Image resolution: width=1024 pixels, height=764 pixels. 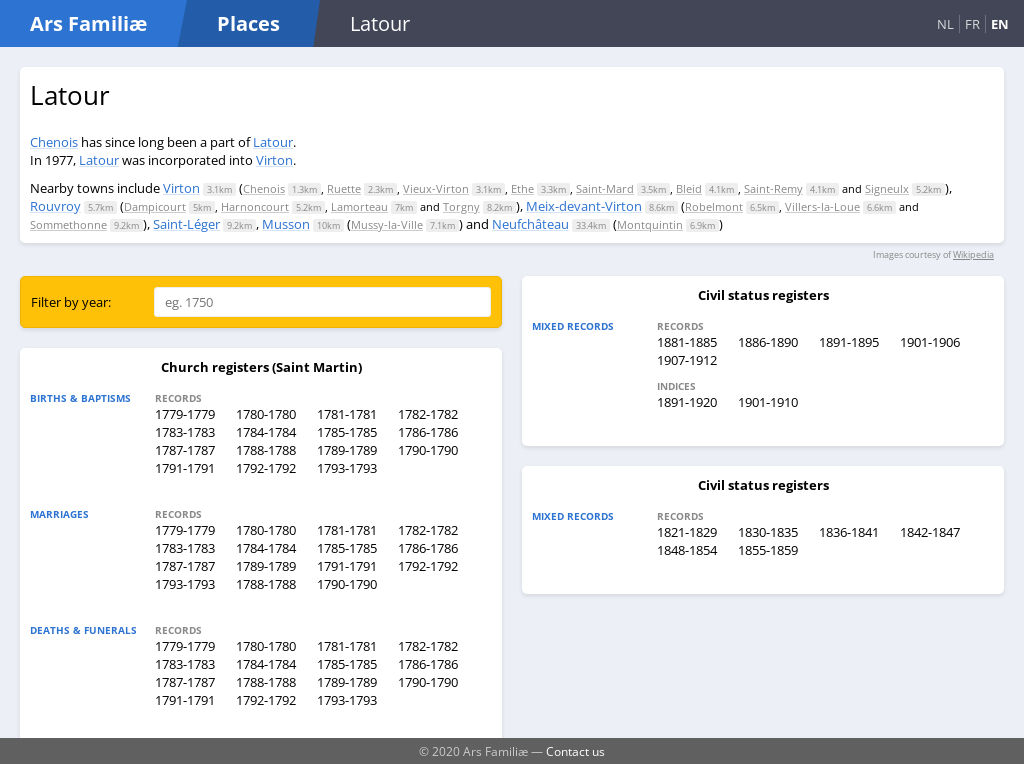 I want to click on Musson, so click(x=286, y=224).